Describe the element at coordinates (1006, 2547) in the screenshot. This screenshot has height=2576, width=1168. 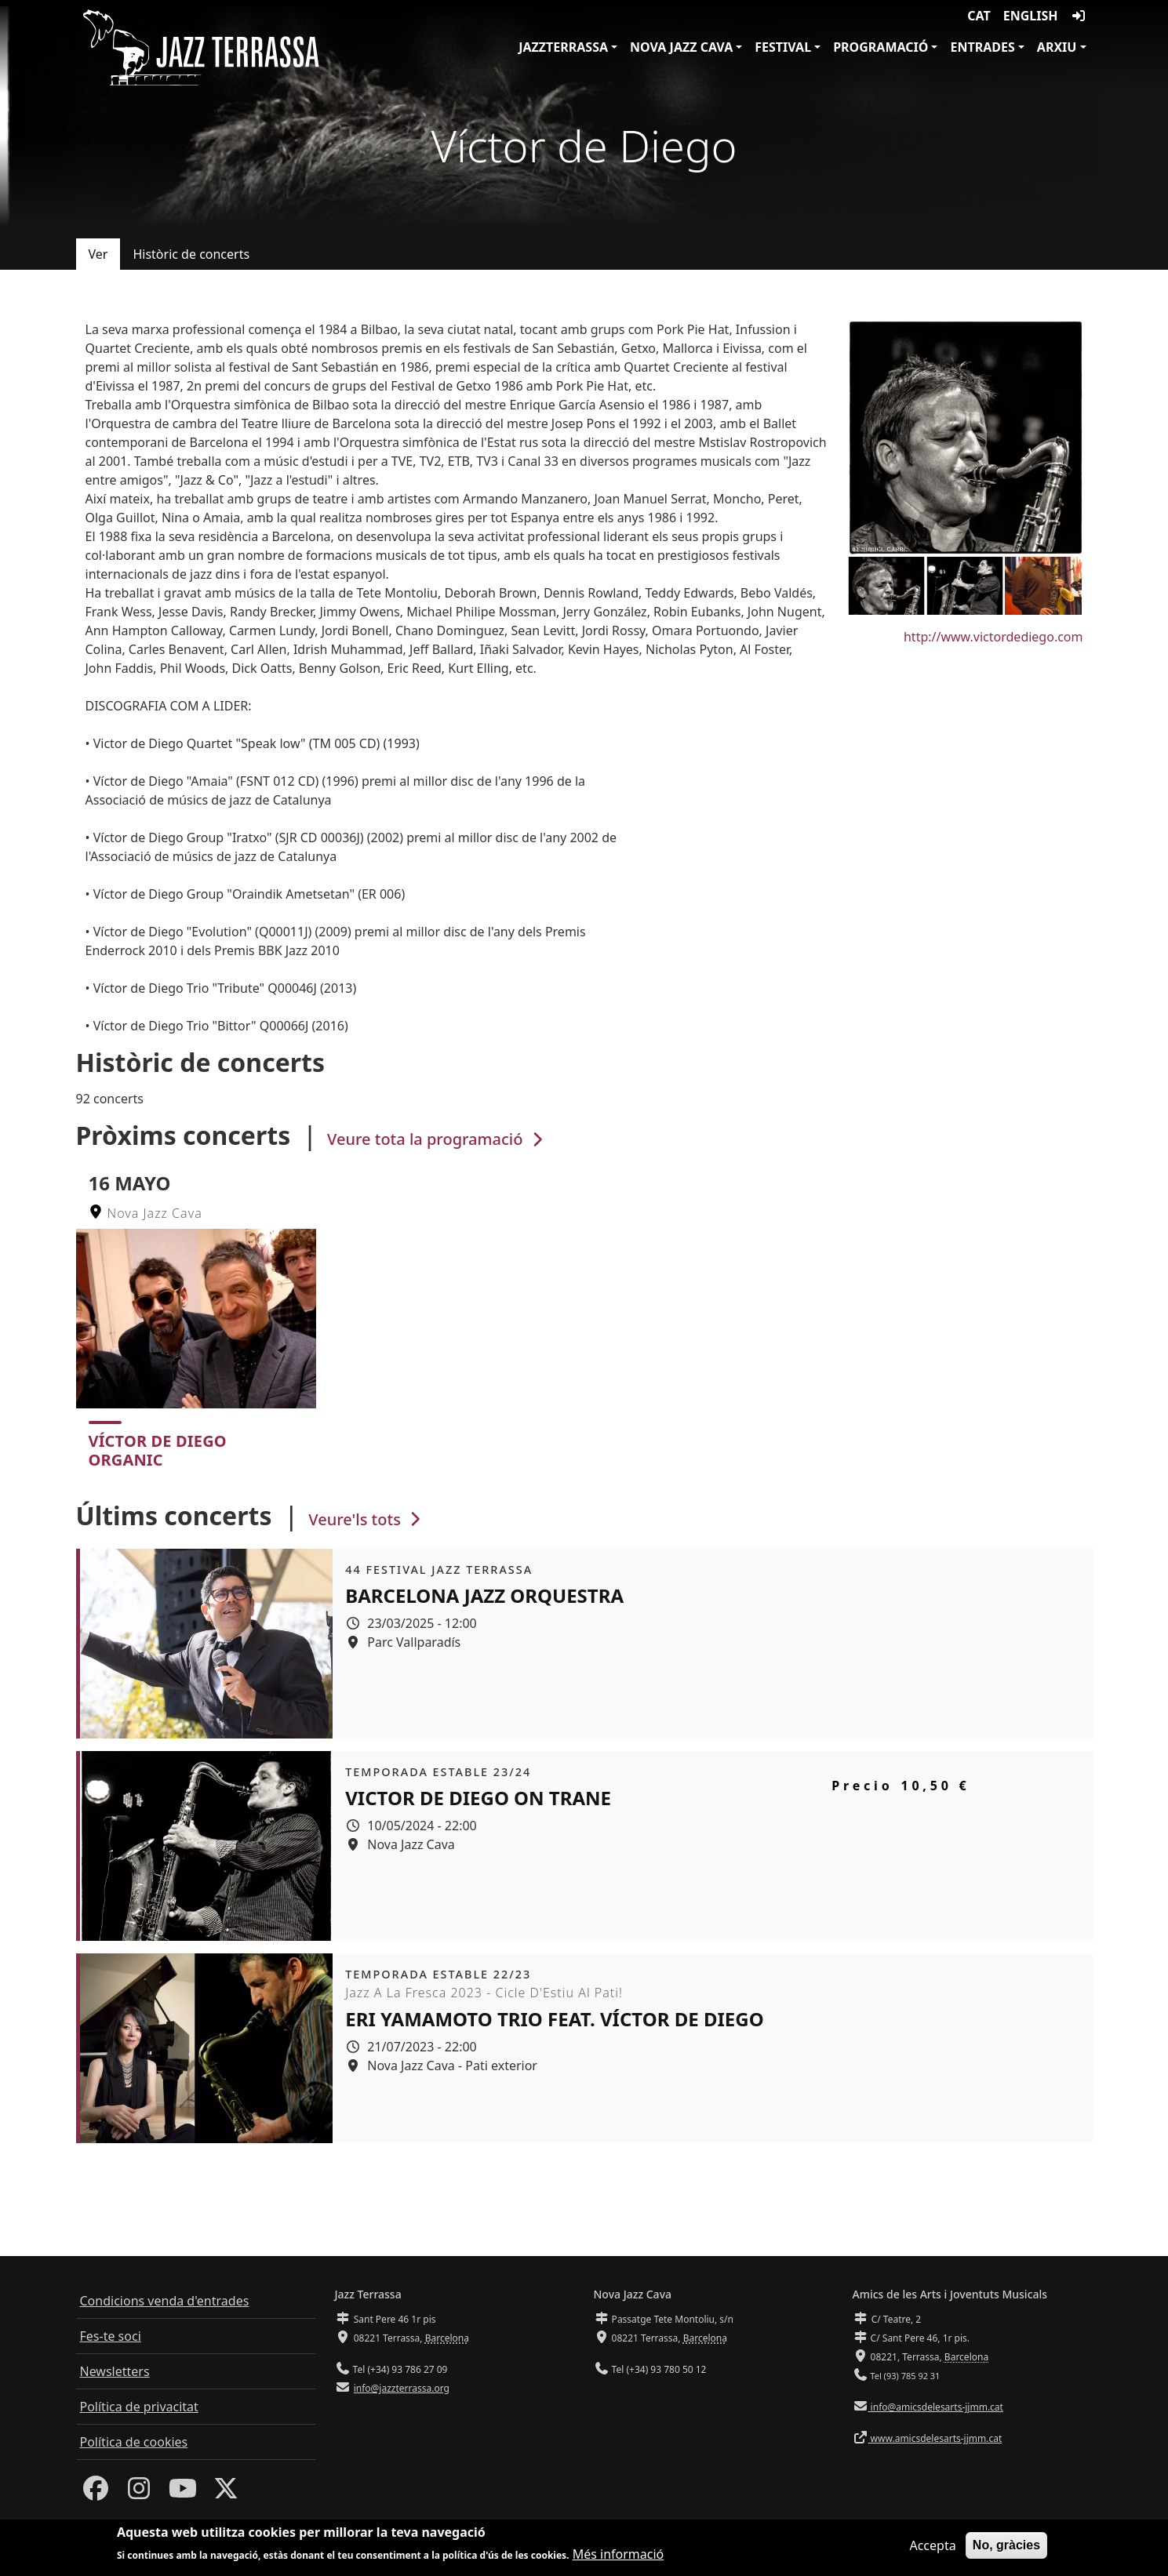
I see `No, gràcies` at that location.